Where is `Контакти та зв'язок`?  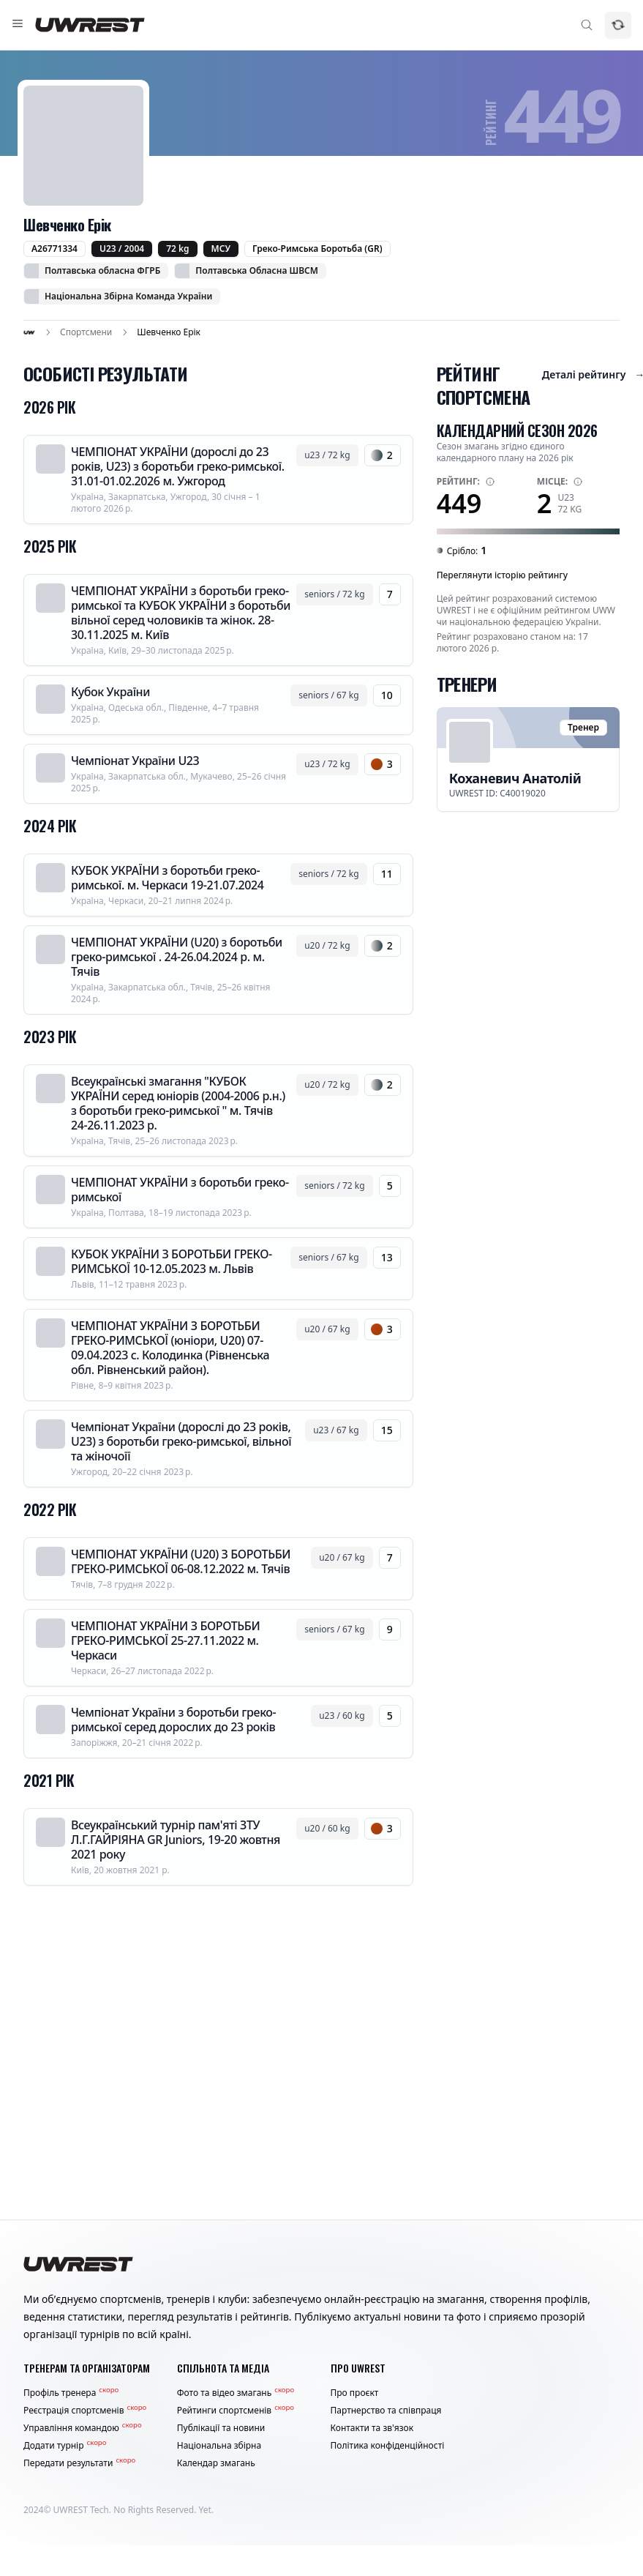
Контакти та зв'язок is located at coordinates (372, 2428).